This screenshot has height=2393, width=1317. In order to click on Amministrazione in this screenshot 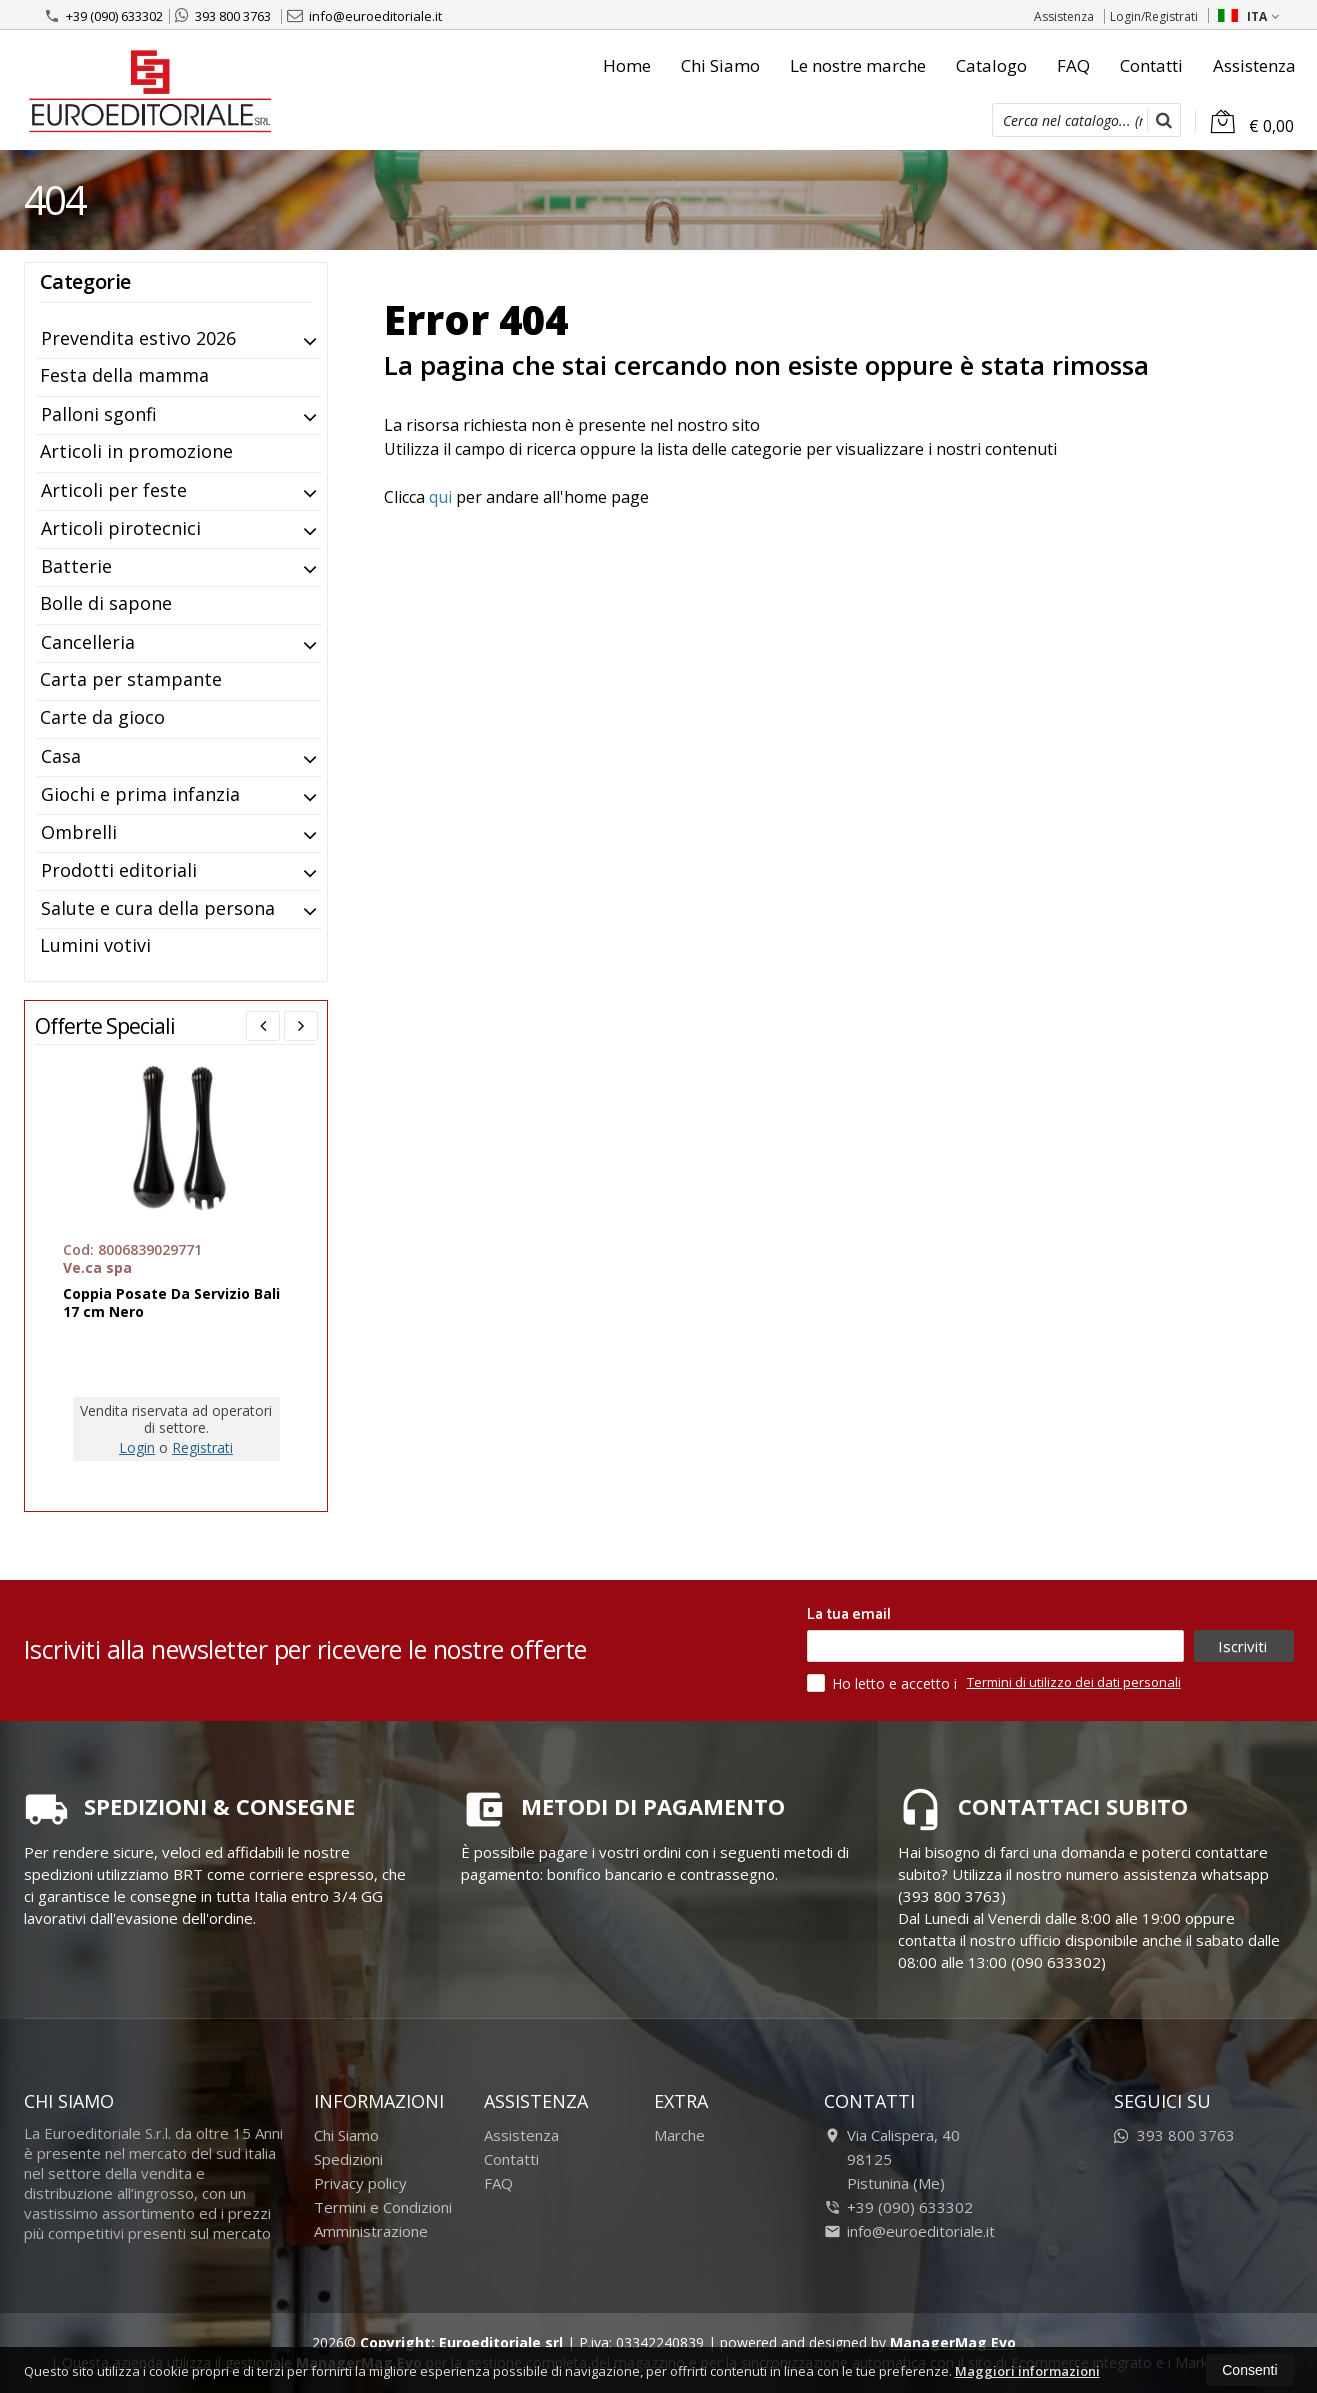, I will do `click(371, 2231)`.